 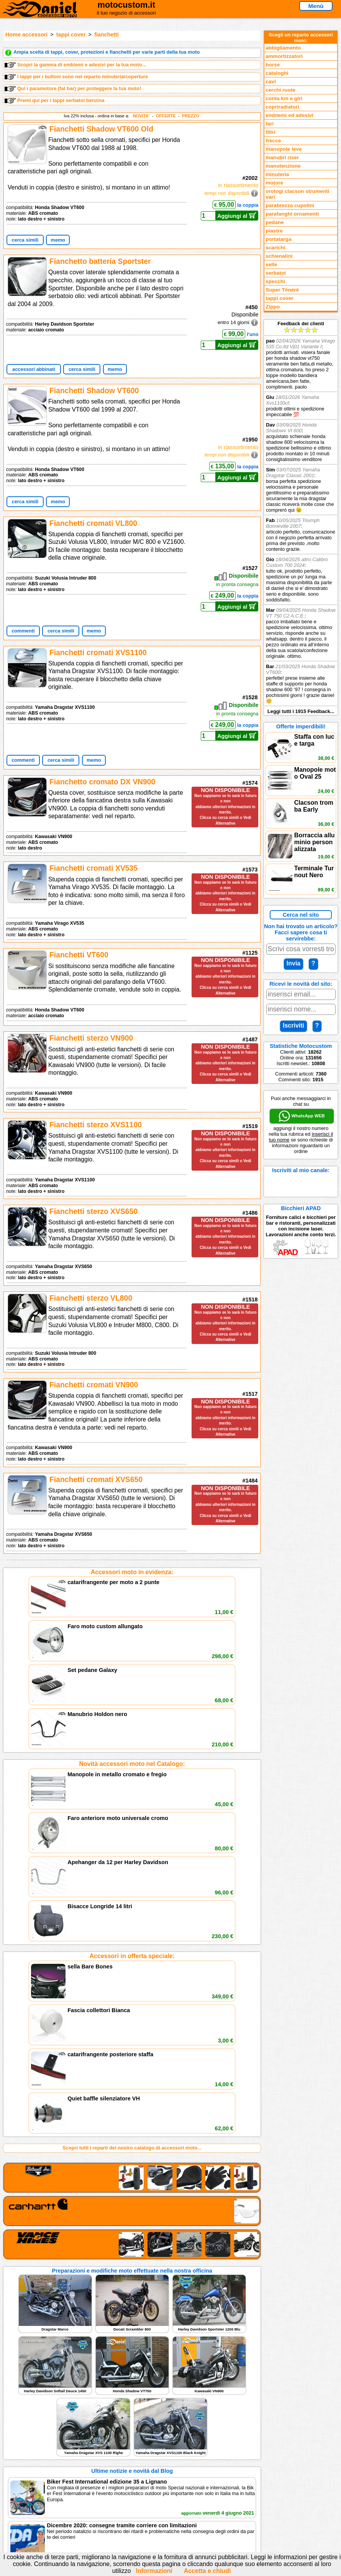 I want to click on tappi cover, so click(x=71, y=34).